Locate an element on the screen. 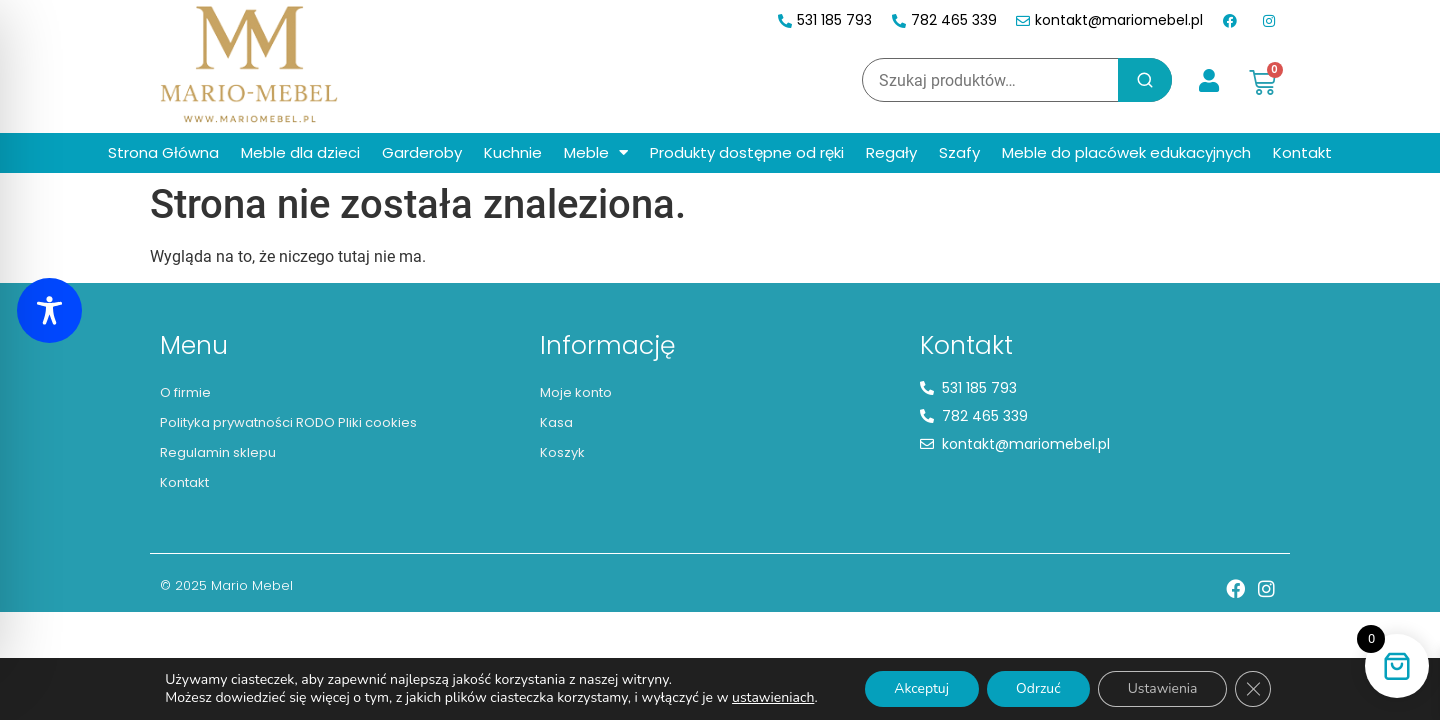  Szafy is located at coordinates (959, 153).